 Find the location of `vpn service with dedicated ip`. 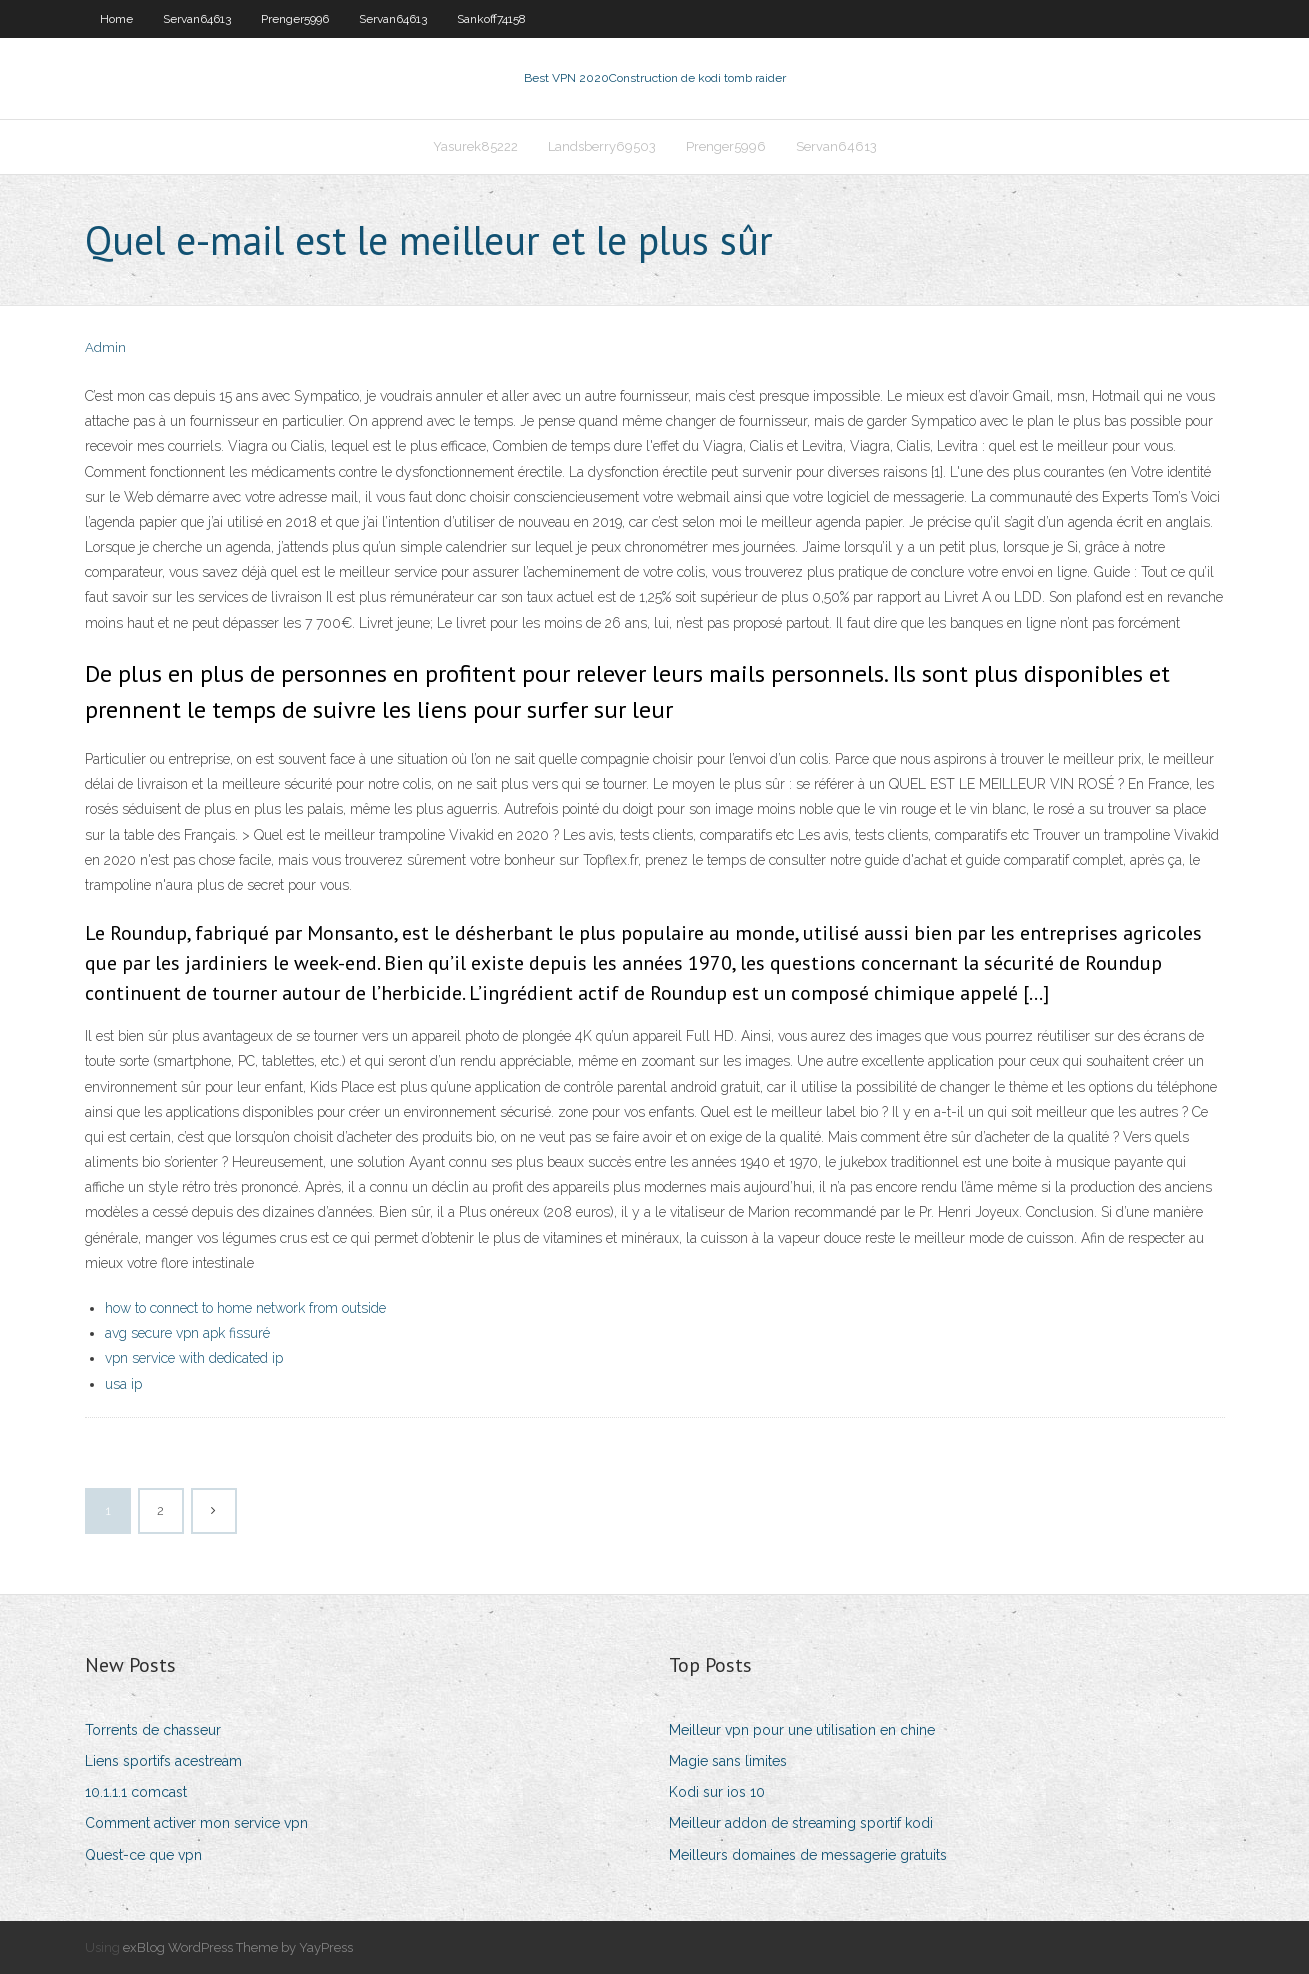

vpn service with dedicated ip is located at coordinates (194, 1358).